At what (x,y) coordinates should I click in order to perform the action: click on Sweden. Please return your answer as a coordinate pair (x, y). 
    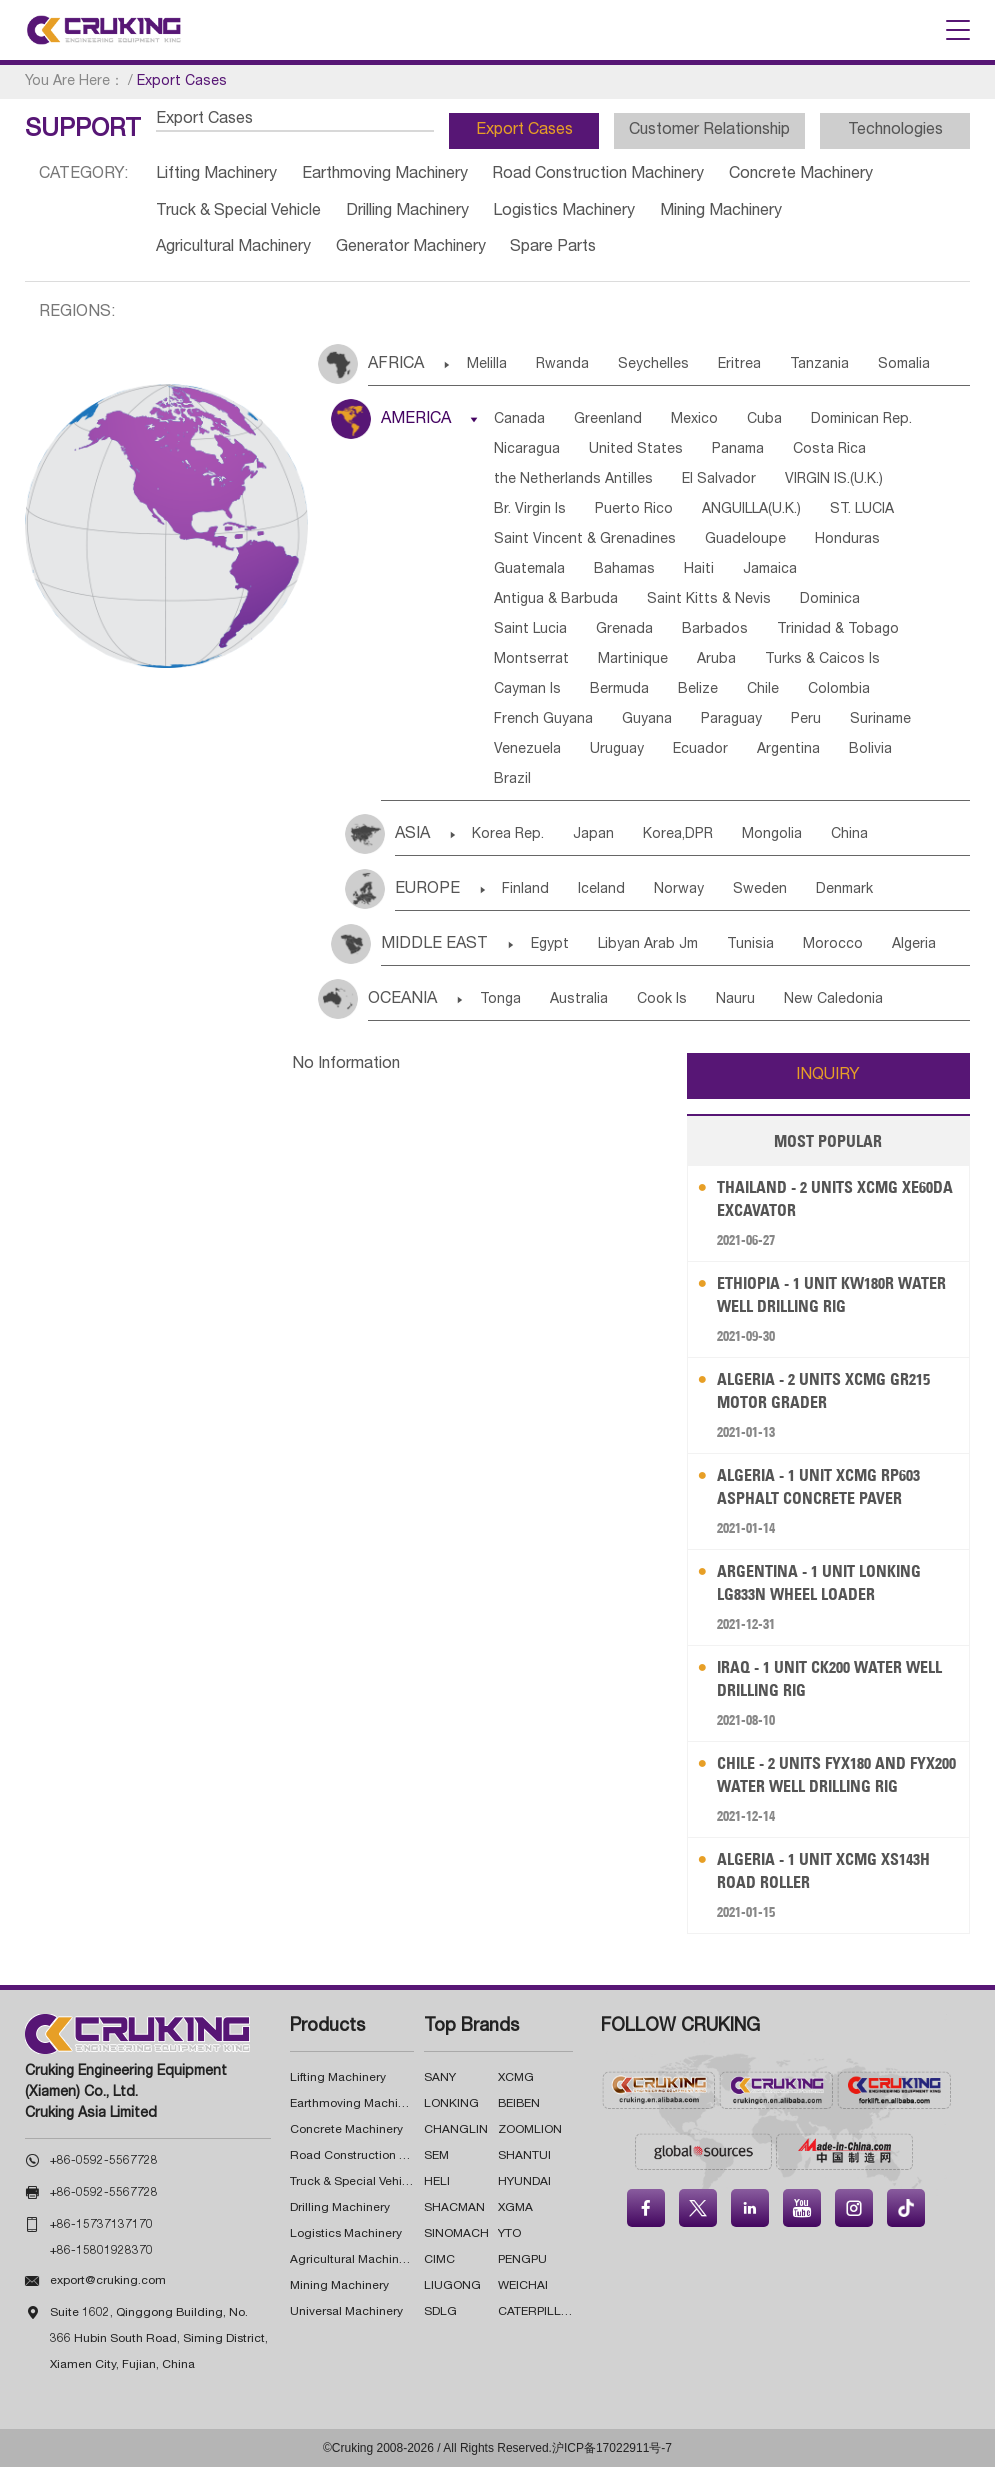
    Looking at the image, I should click on (760, 890).